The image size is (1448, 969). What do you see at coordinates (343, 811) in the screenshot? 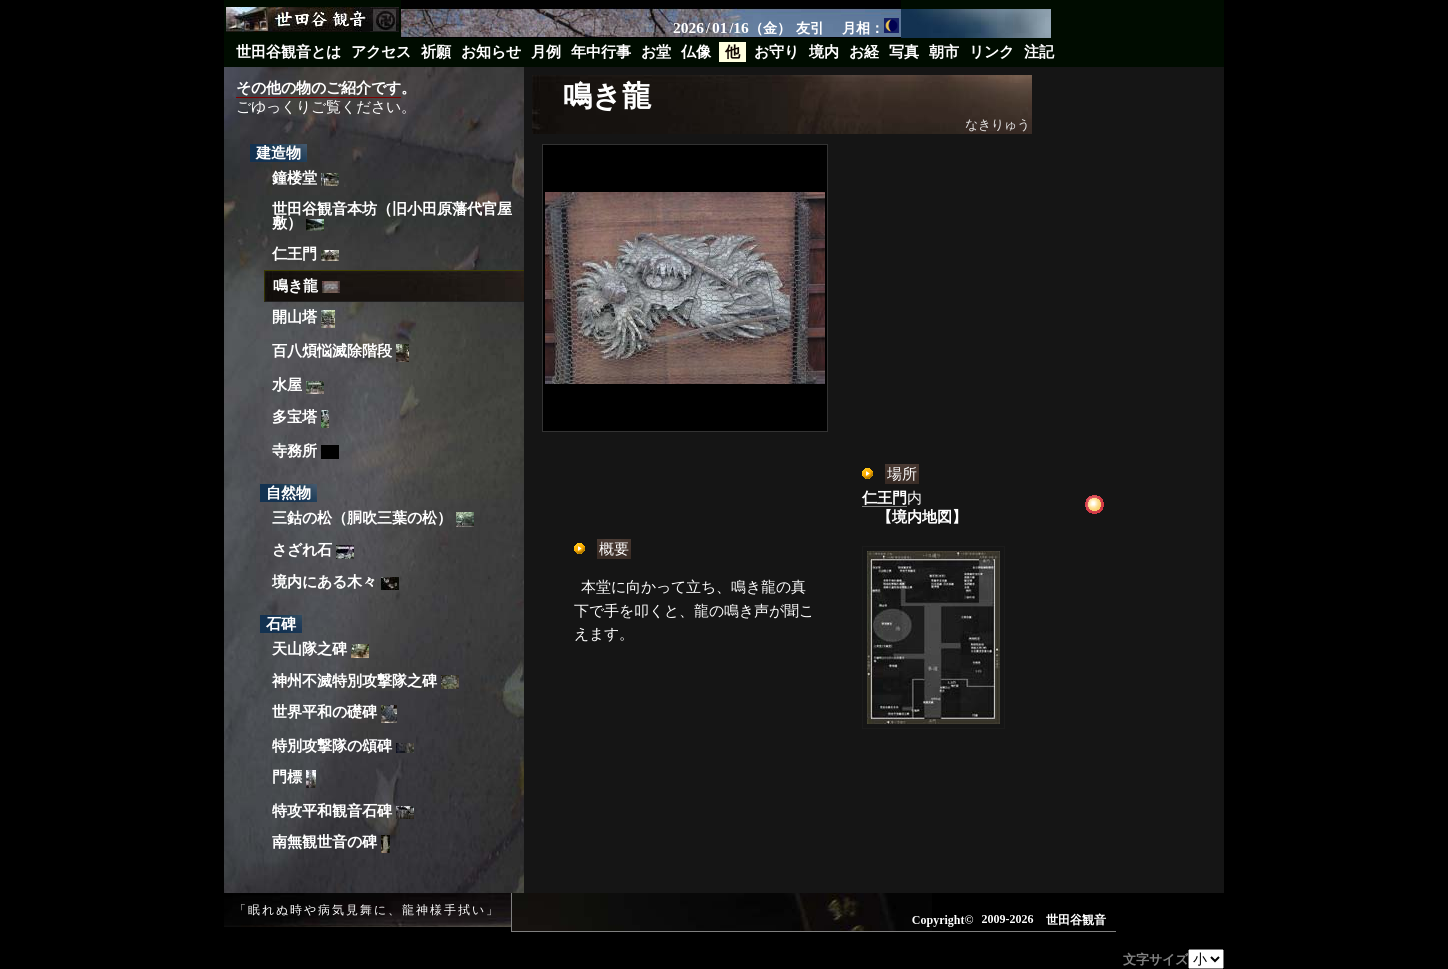
I see `特攻平和観音石碑` at bounding box center [343, 811].